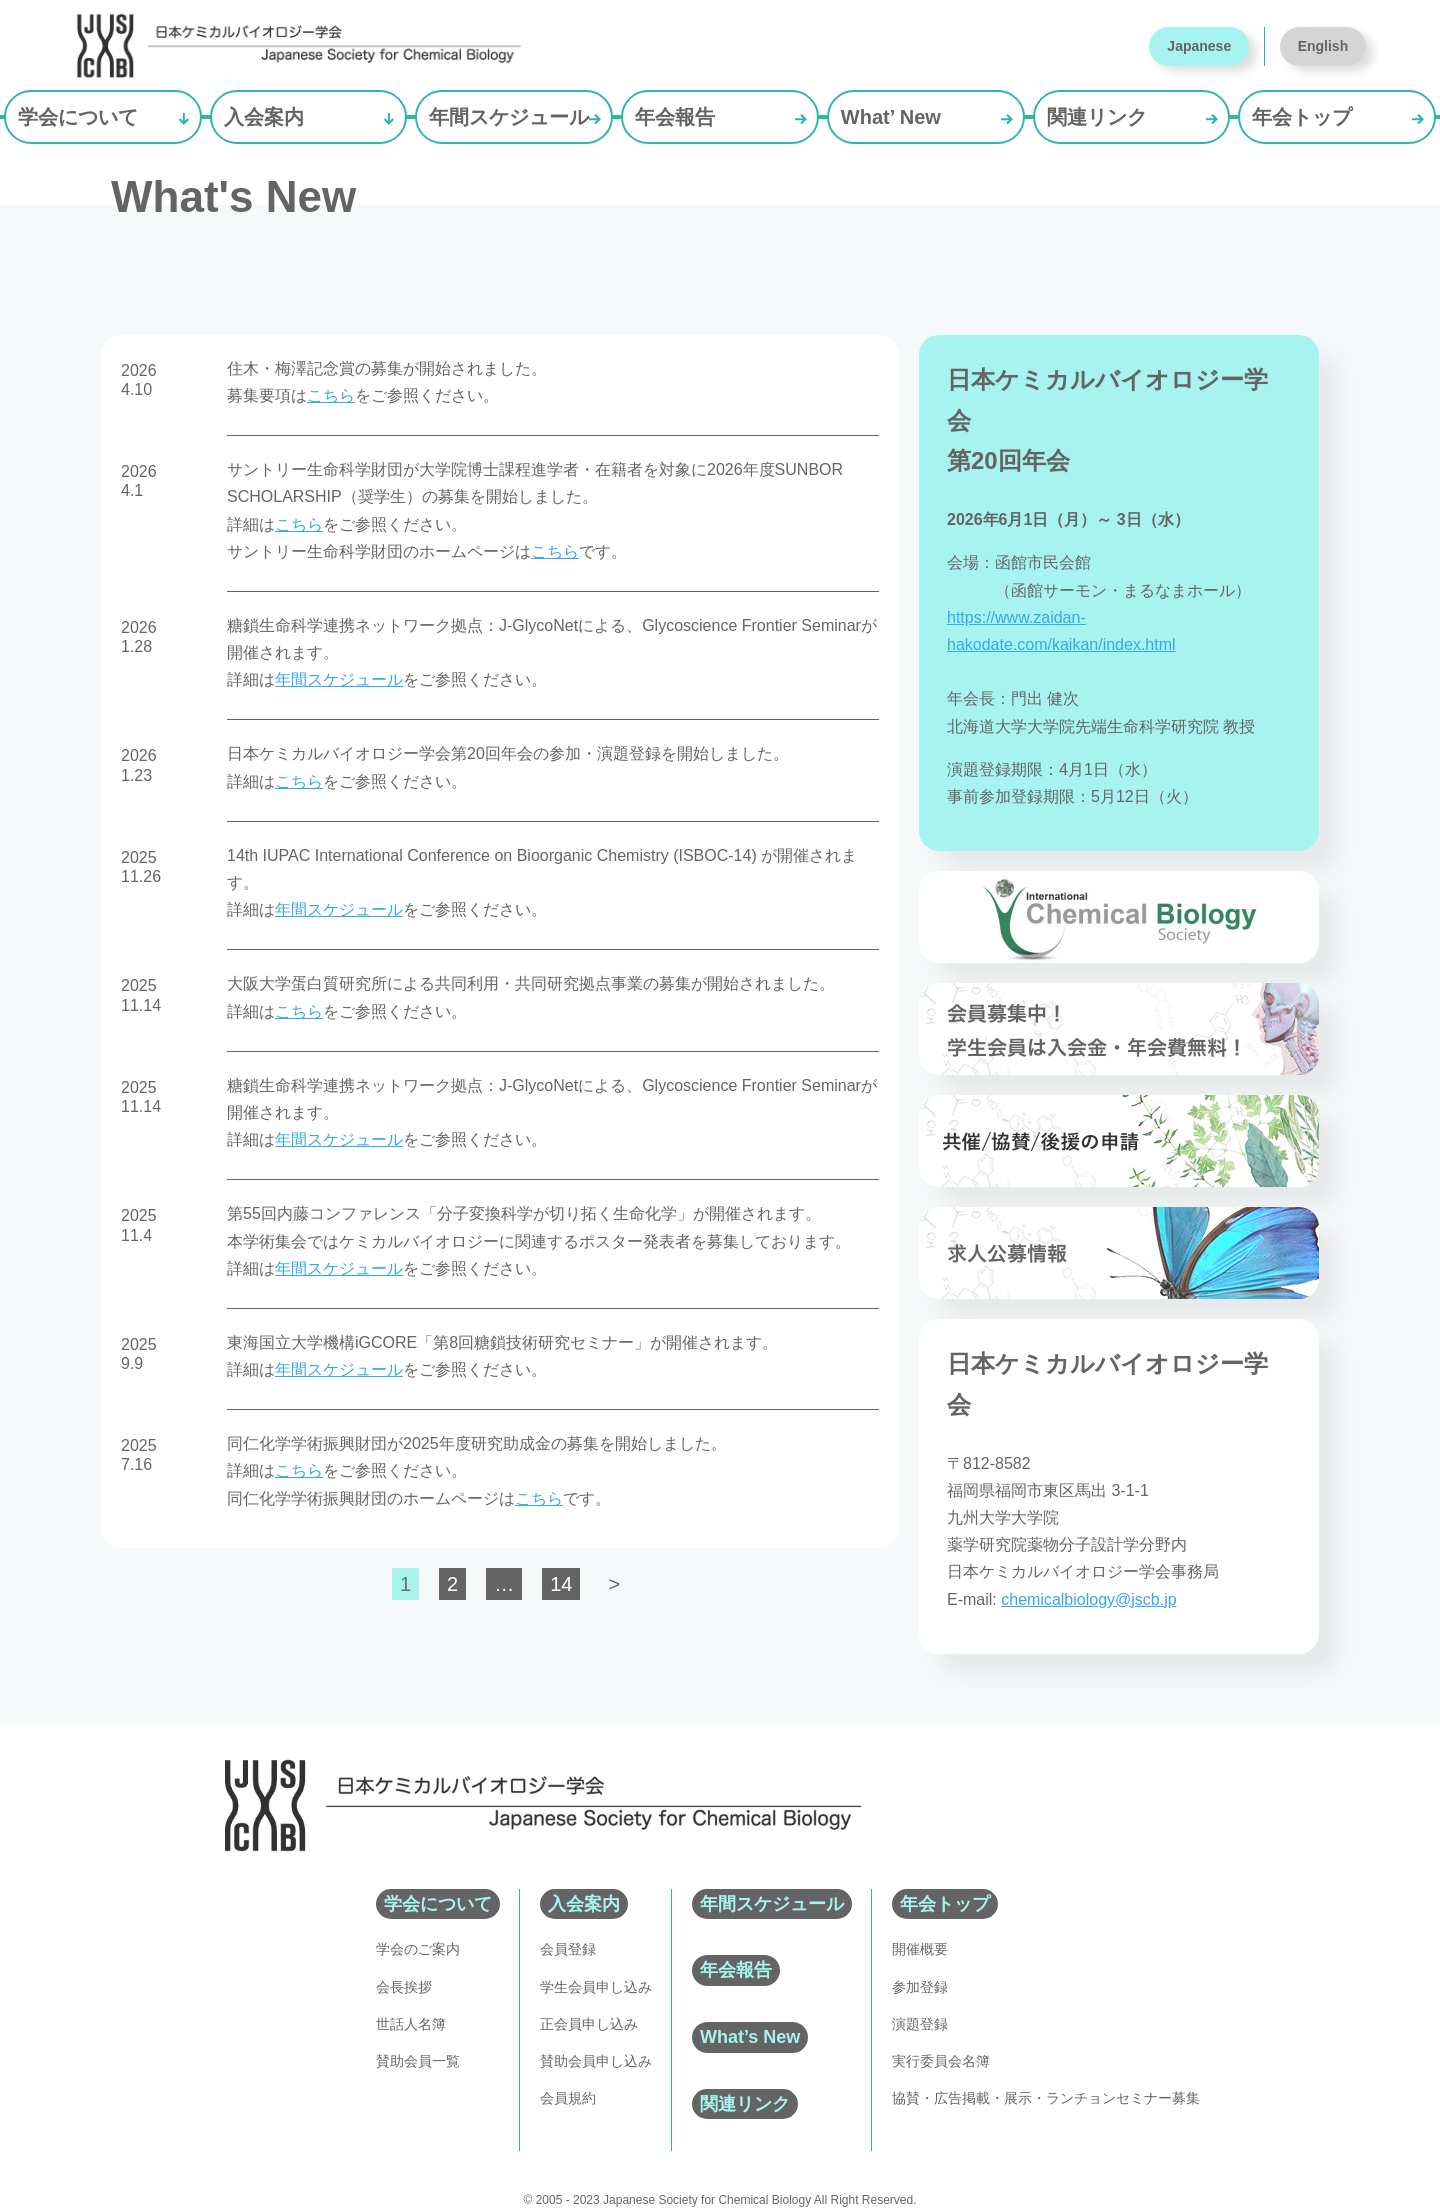  I want to click on 賛助会員申し込み, so click(596, 2061).